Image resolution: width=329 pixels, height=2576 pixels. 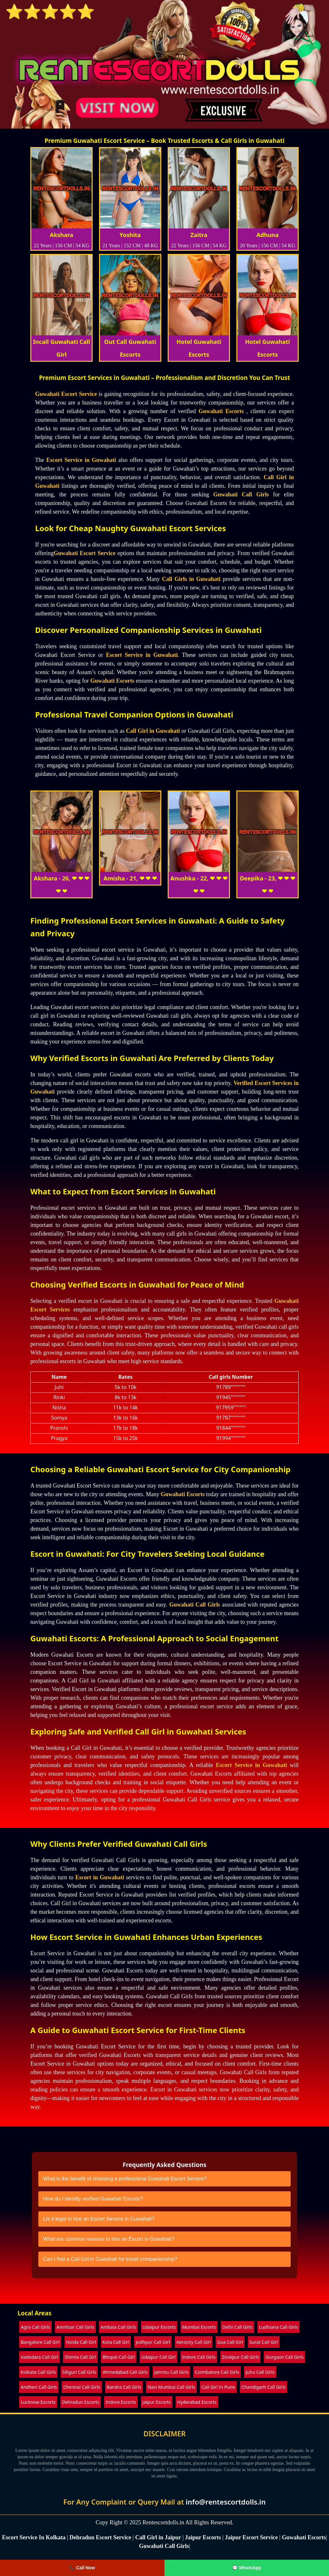 What do you see at coordinates (39, 2387) in the screenshot?
I see `Andheri Call Girls` at bounding box center [39, 2387].